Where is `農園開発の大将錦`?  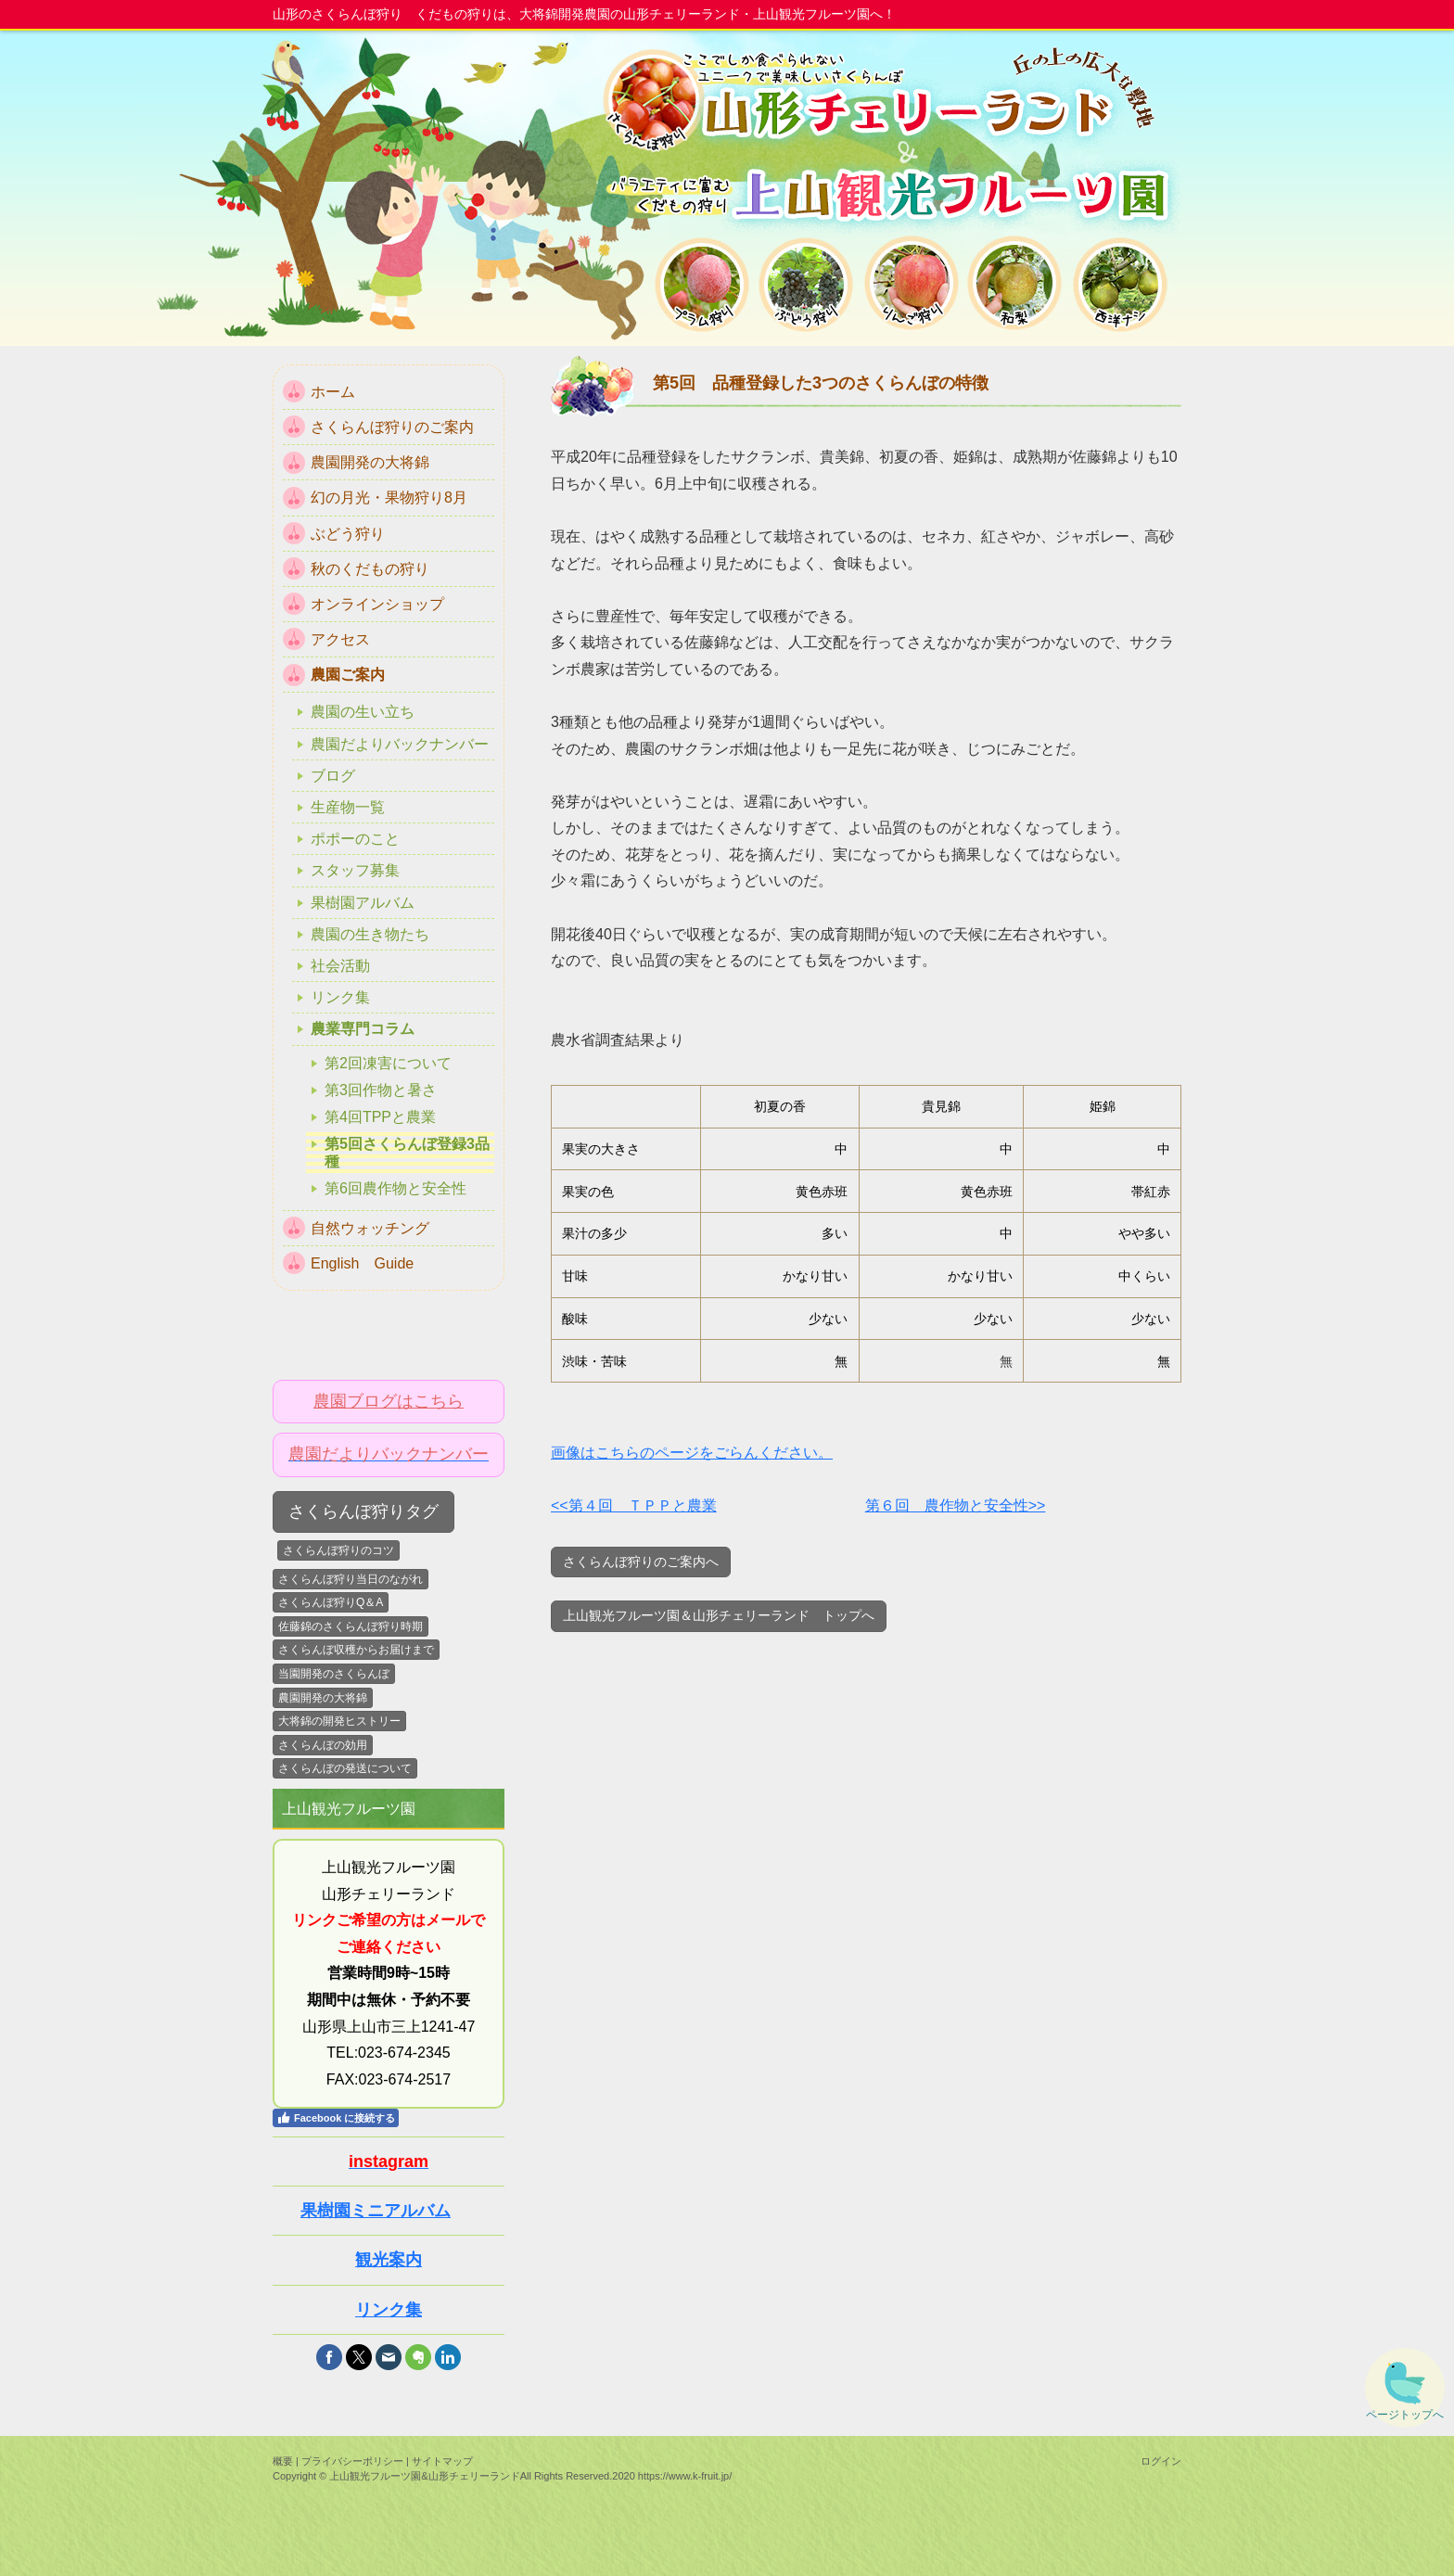 農園開発の大将錦 is located at coordinates (322, 1697).